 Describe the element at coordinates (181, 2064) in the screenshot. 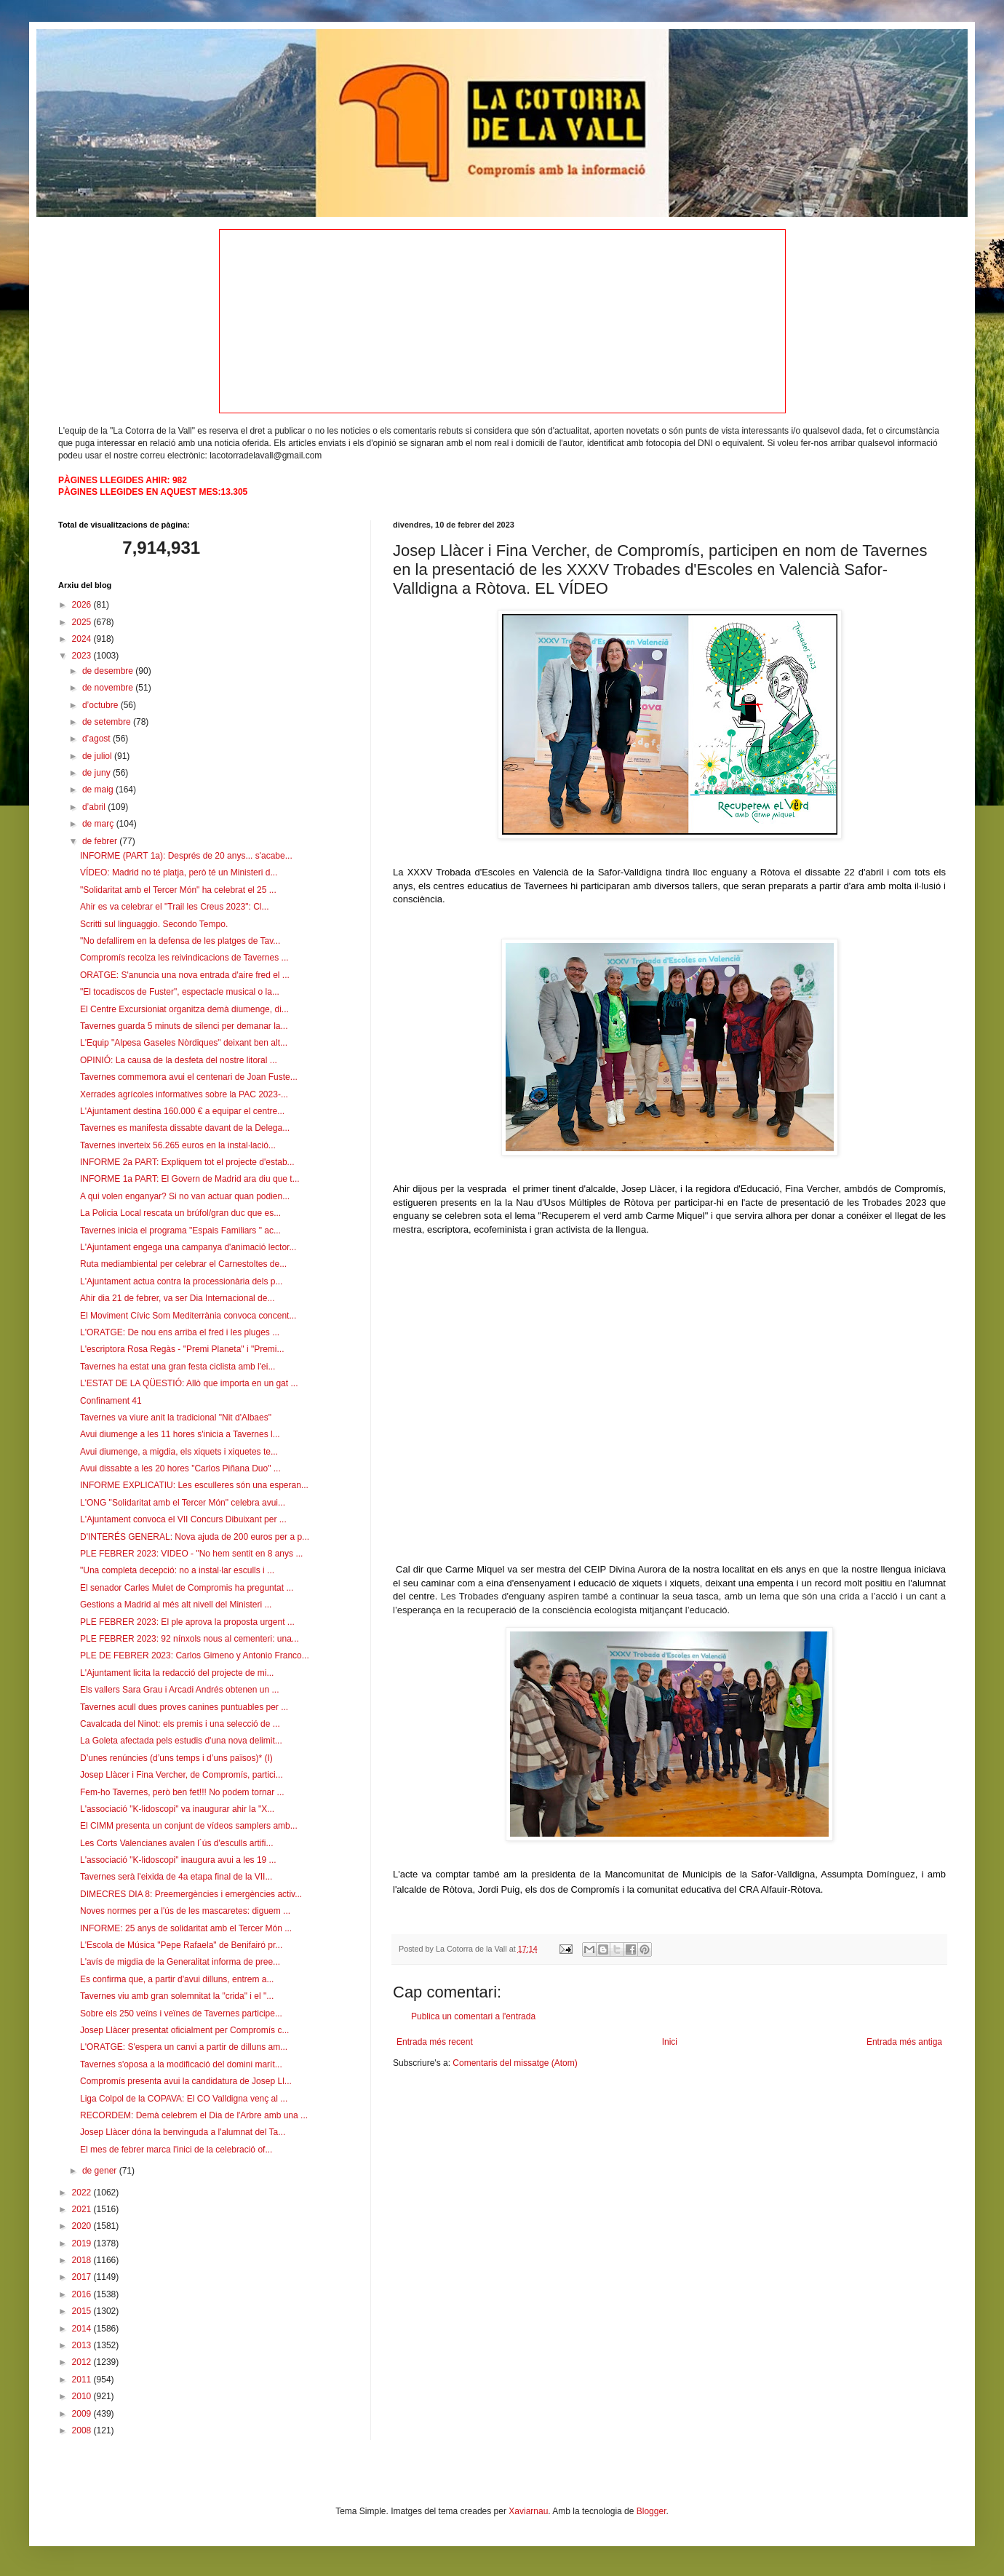

I see `Tavernes s'oposa a la modificació del domini marít...` at that location.